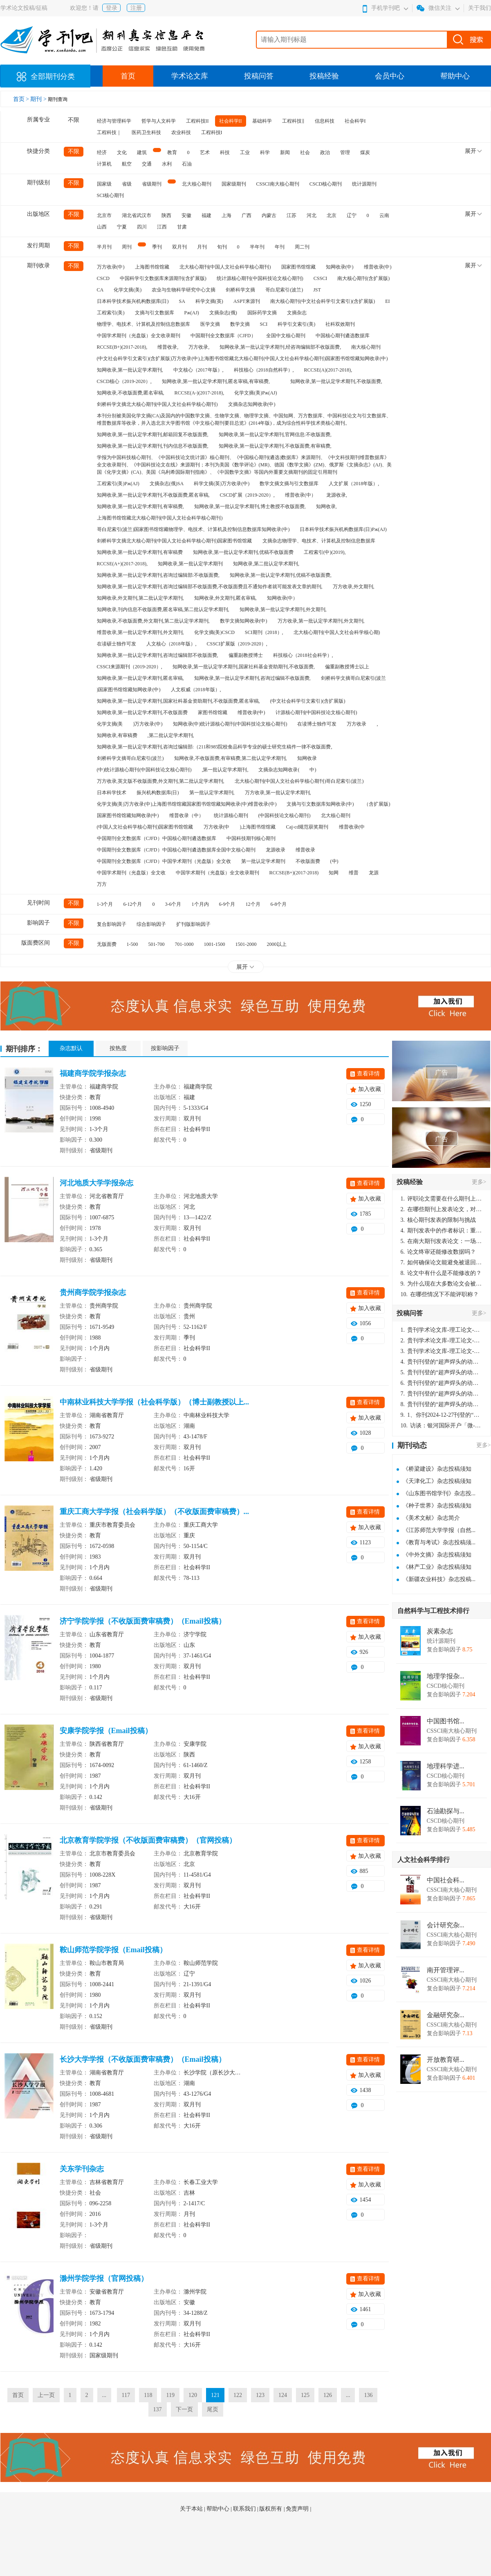 This screenshot has height=2576, width=491. What do you see at coordinates (179, 247) in the screenshot?
I see `双月刊` at bounding box center [179, 247].